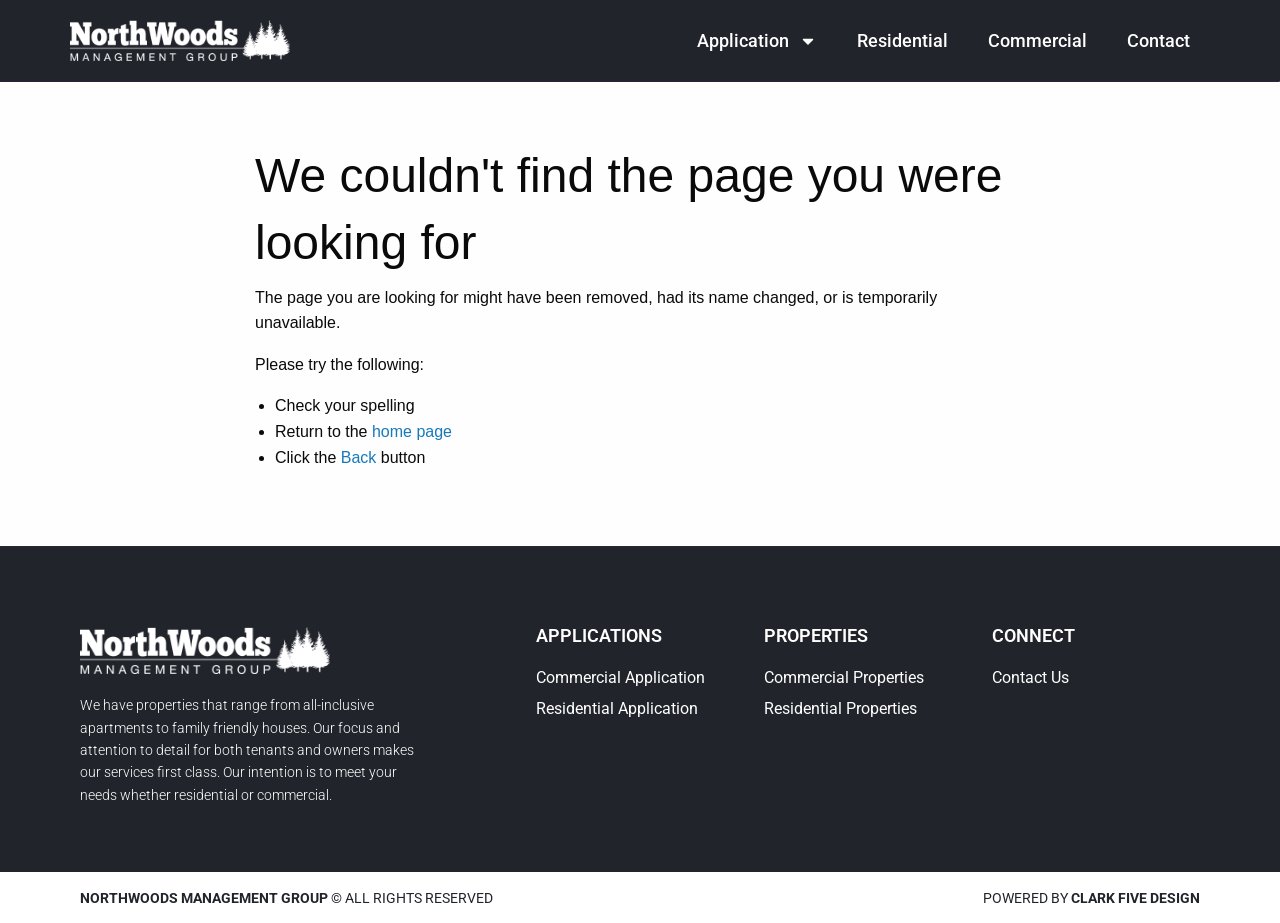 Image resolution: width=1280 pixels, height=923 pixels. What do you see at coordinates (1158, 40) in the screenshot?
I see `Contact` at bounding box center [1158, 40].